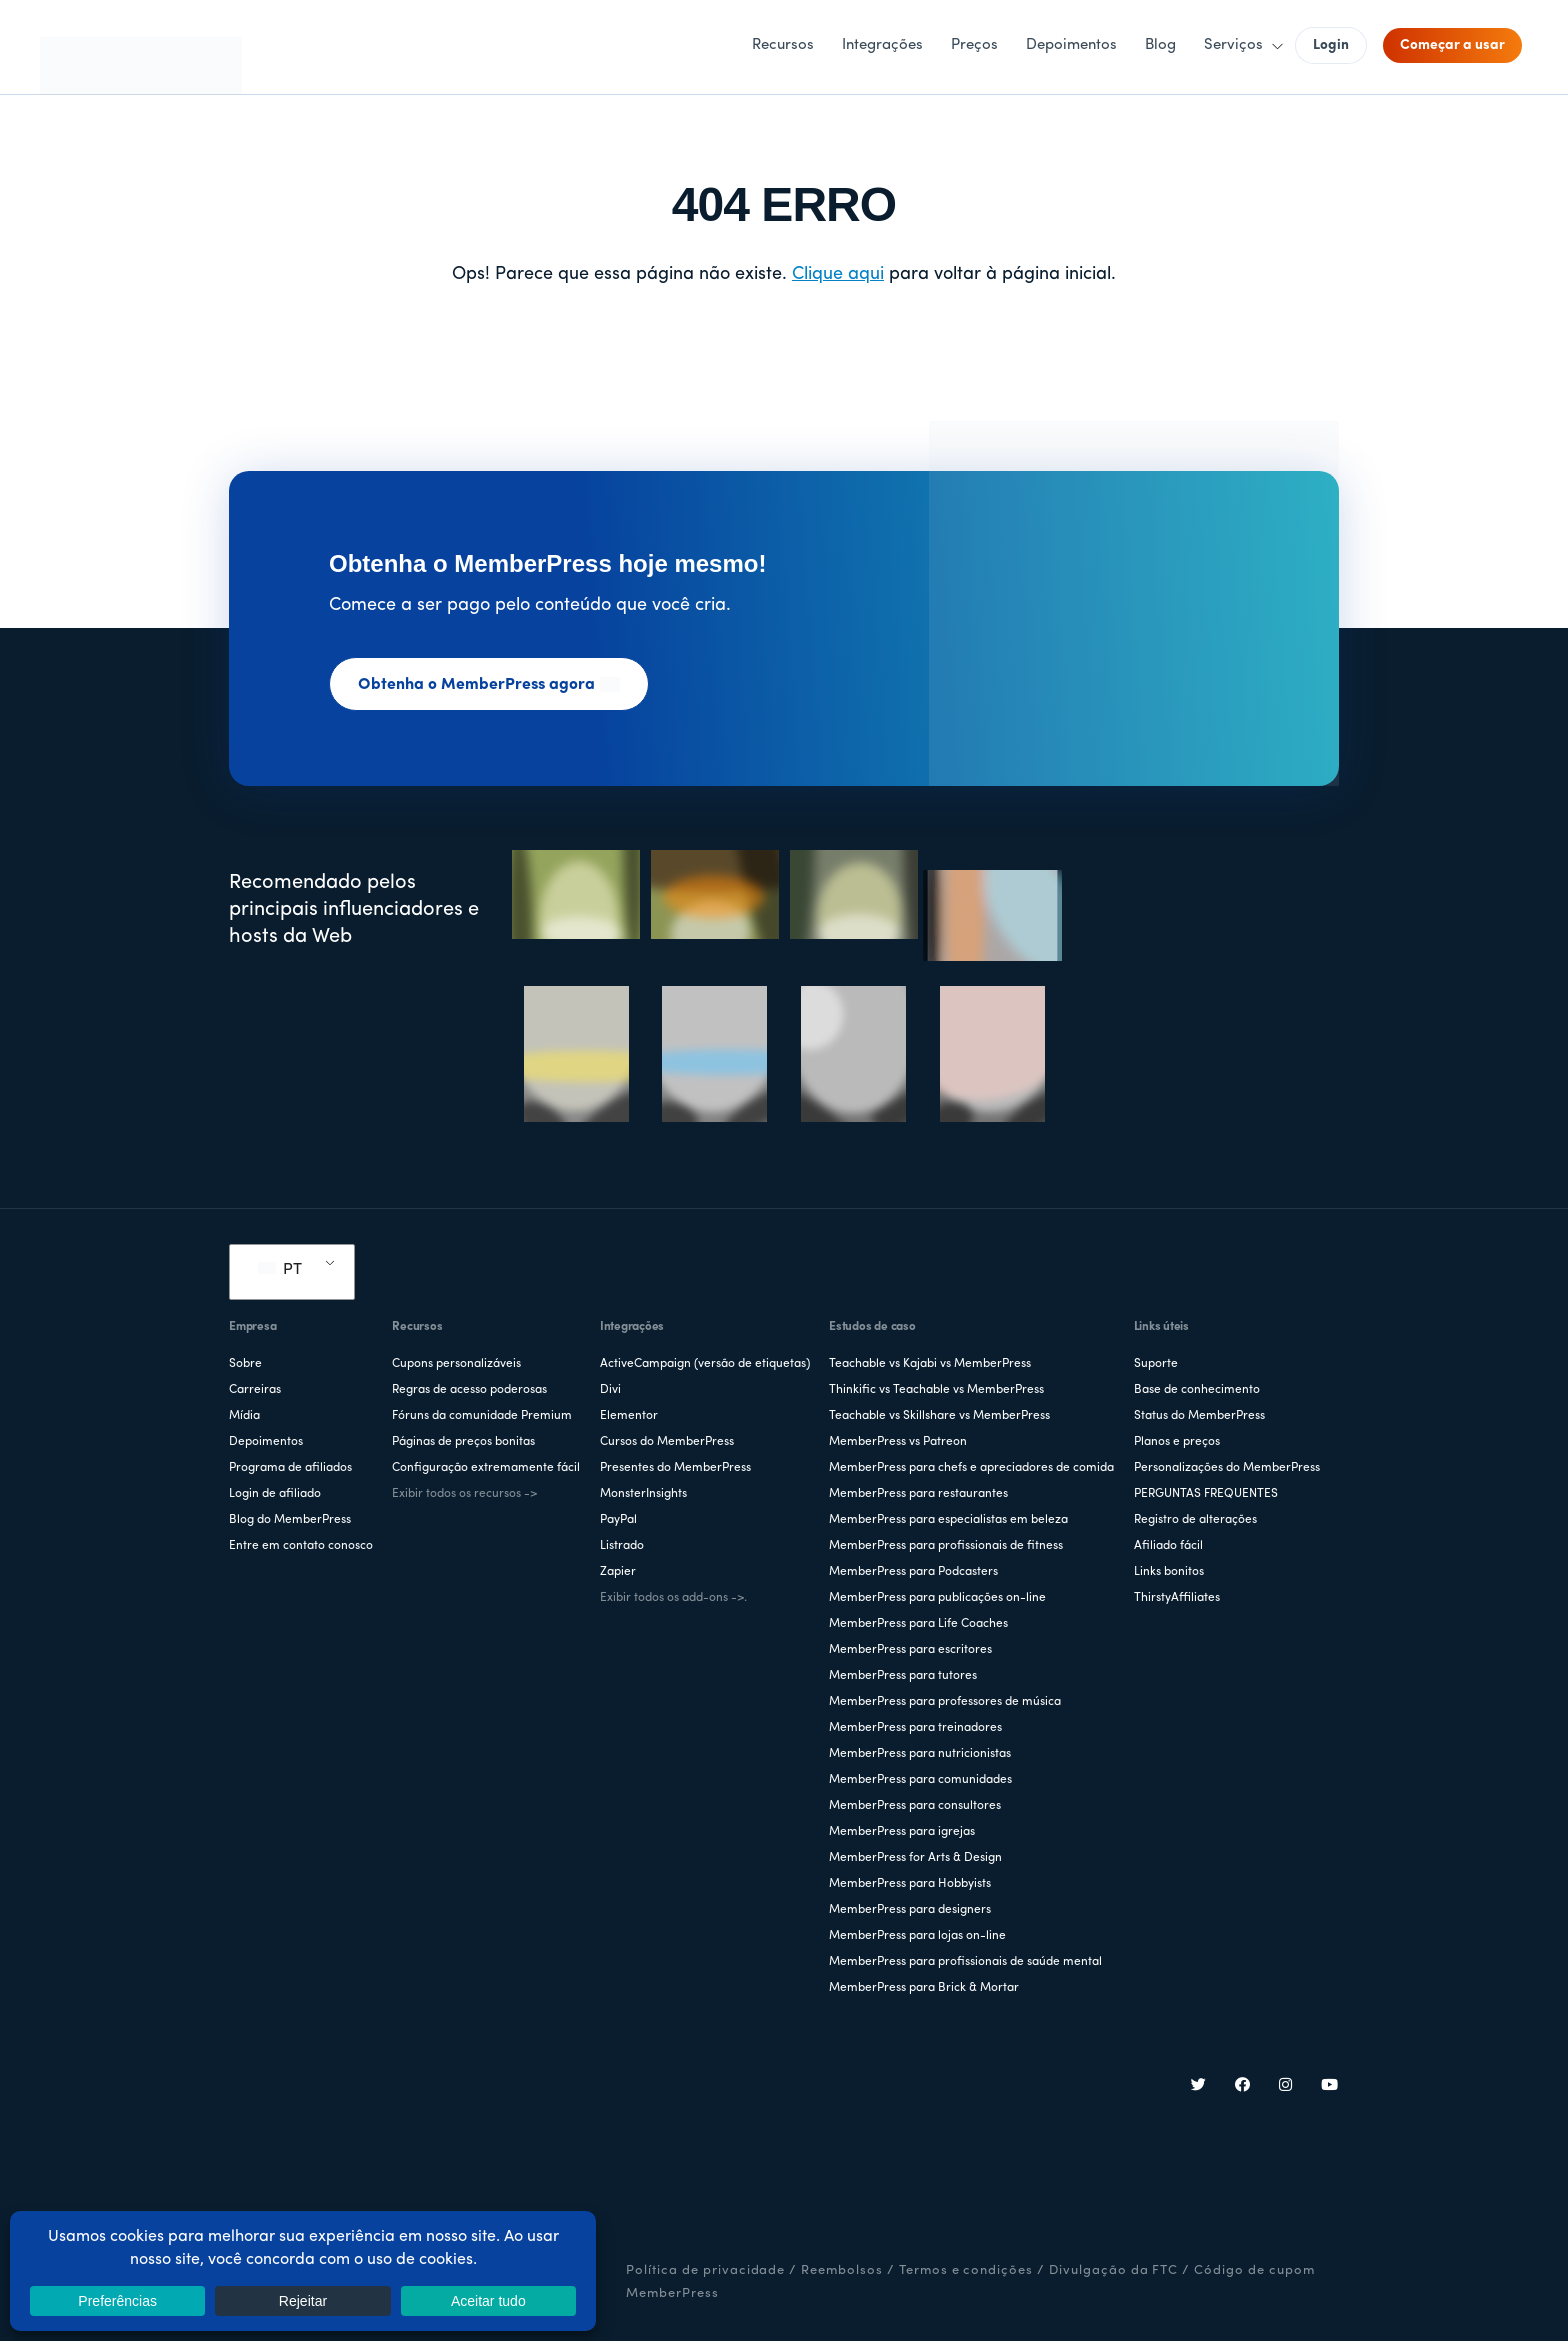  Describe the element at coordinates (937, 1598) in the screenshot. I see `MemberPress para publicações on-line` at that location.